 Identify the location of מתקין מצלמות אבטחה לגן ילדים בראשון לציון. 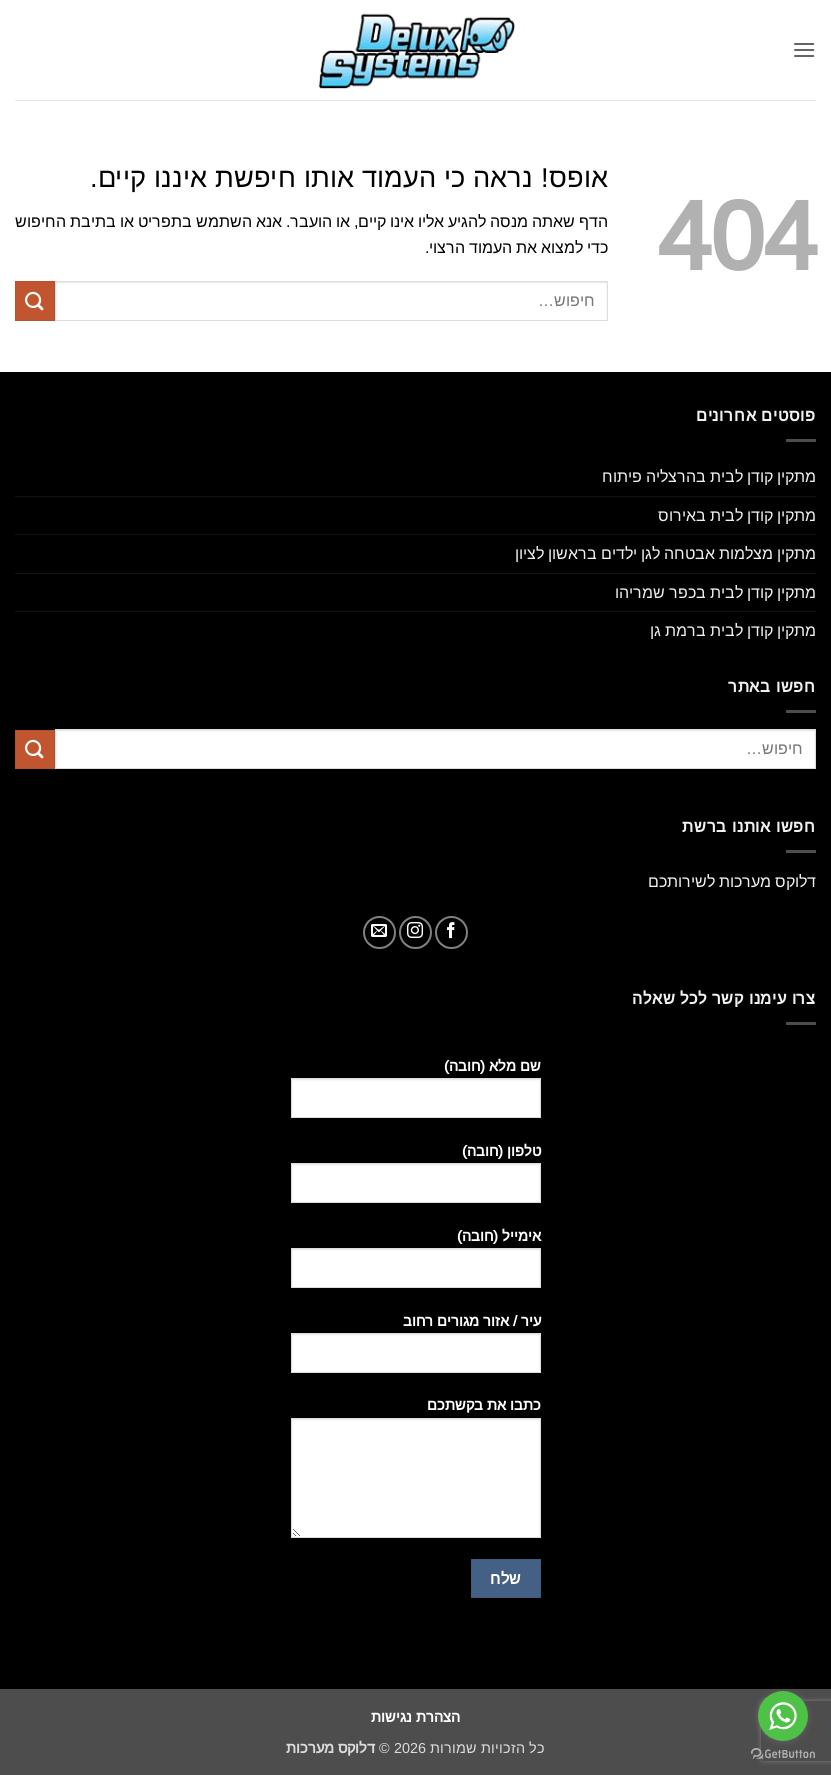
(665, 553).